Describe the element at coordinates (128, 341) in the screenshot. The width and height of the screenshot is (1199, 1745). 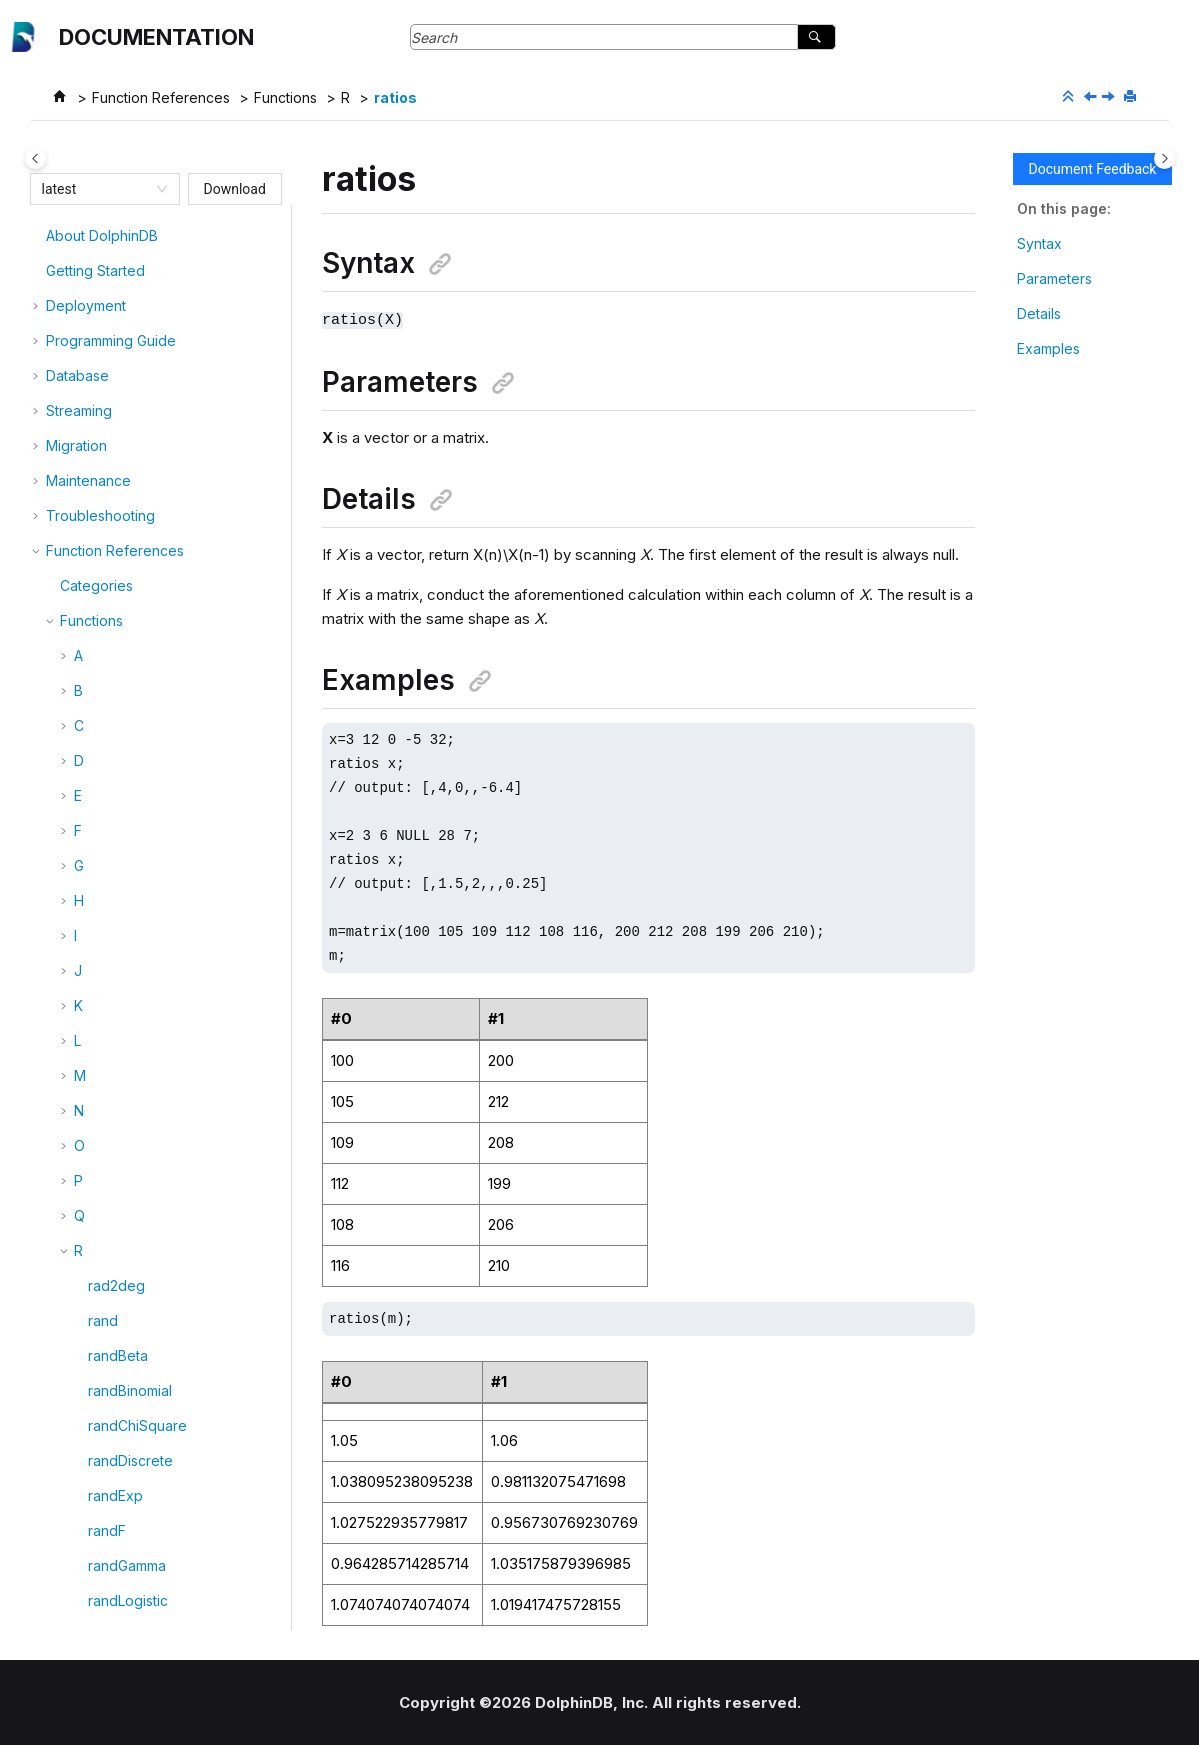
I see `randUniform` at that location.